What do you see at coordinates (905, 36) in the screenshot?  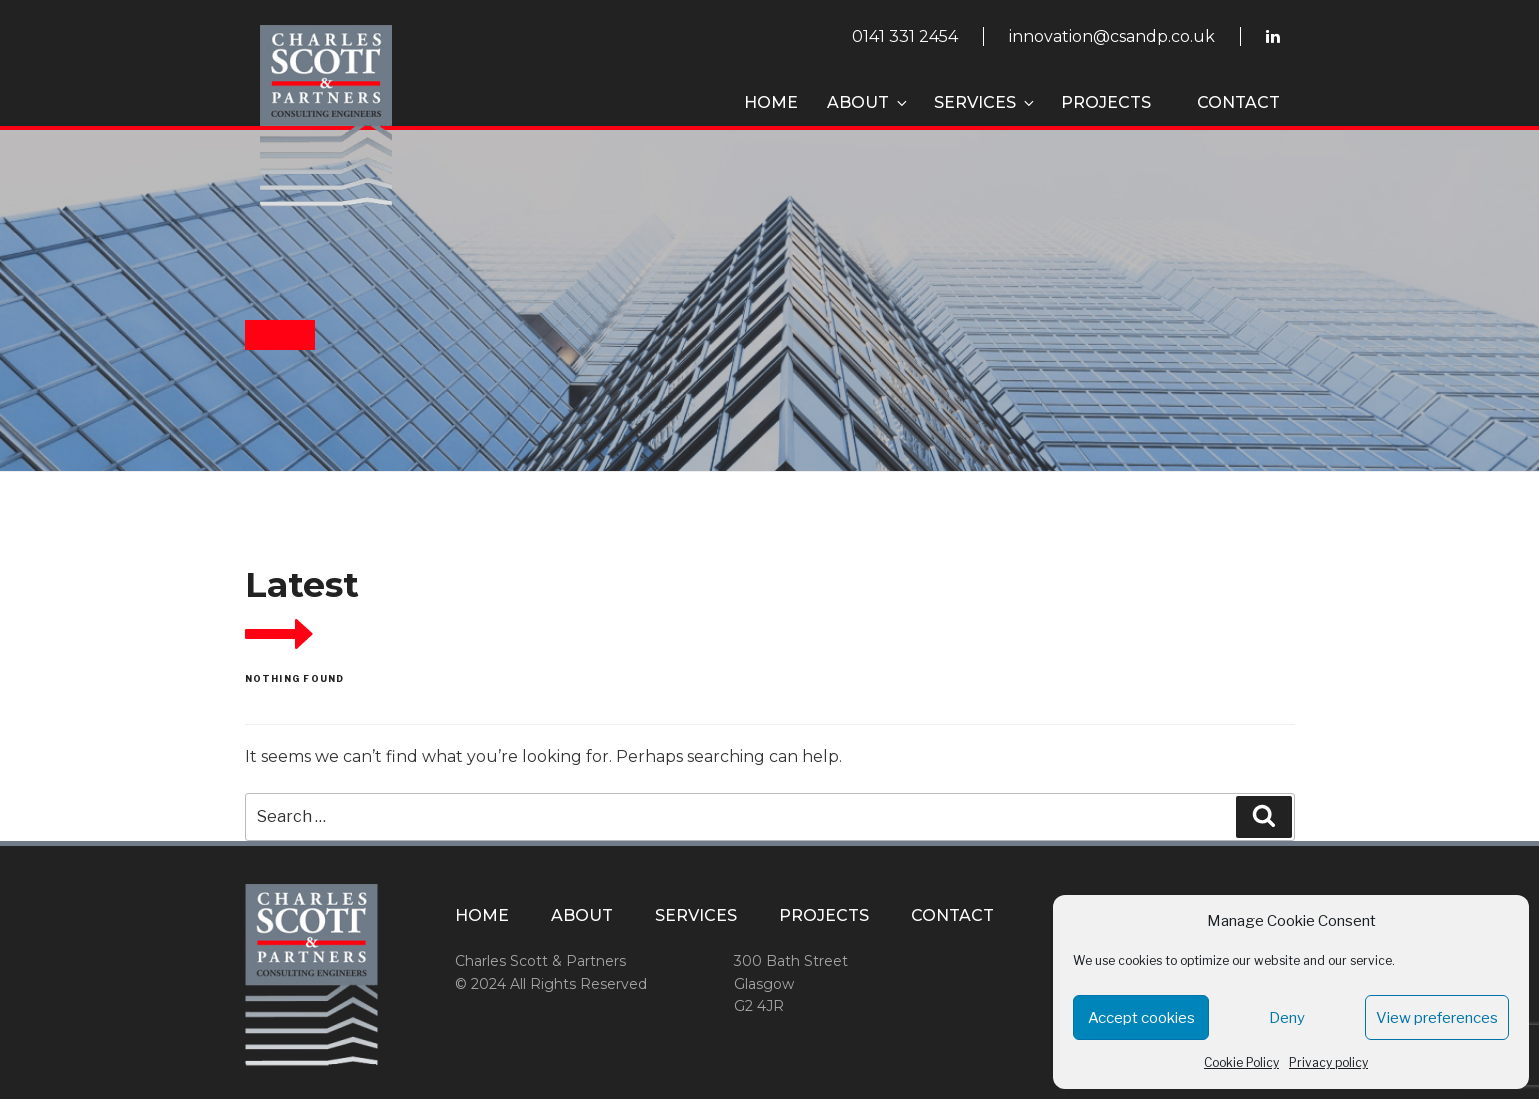 I see `0141 331 2454` at bounding box center [905, 36].